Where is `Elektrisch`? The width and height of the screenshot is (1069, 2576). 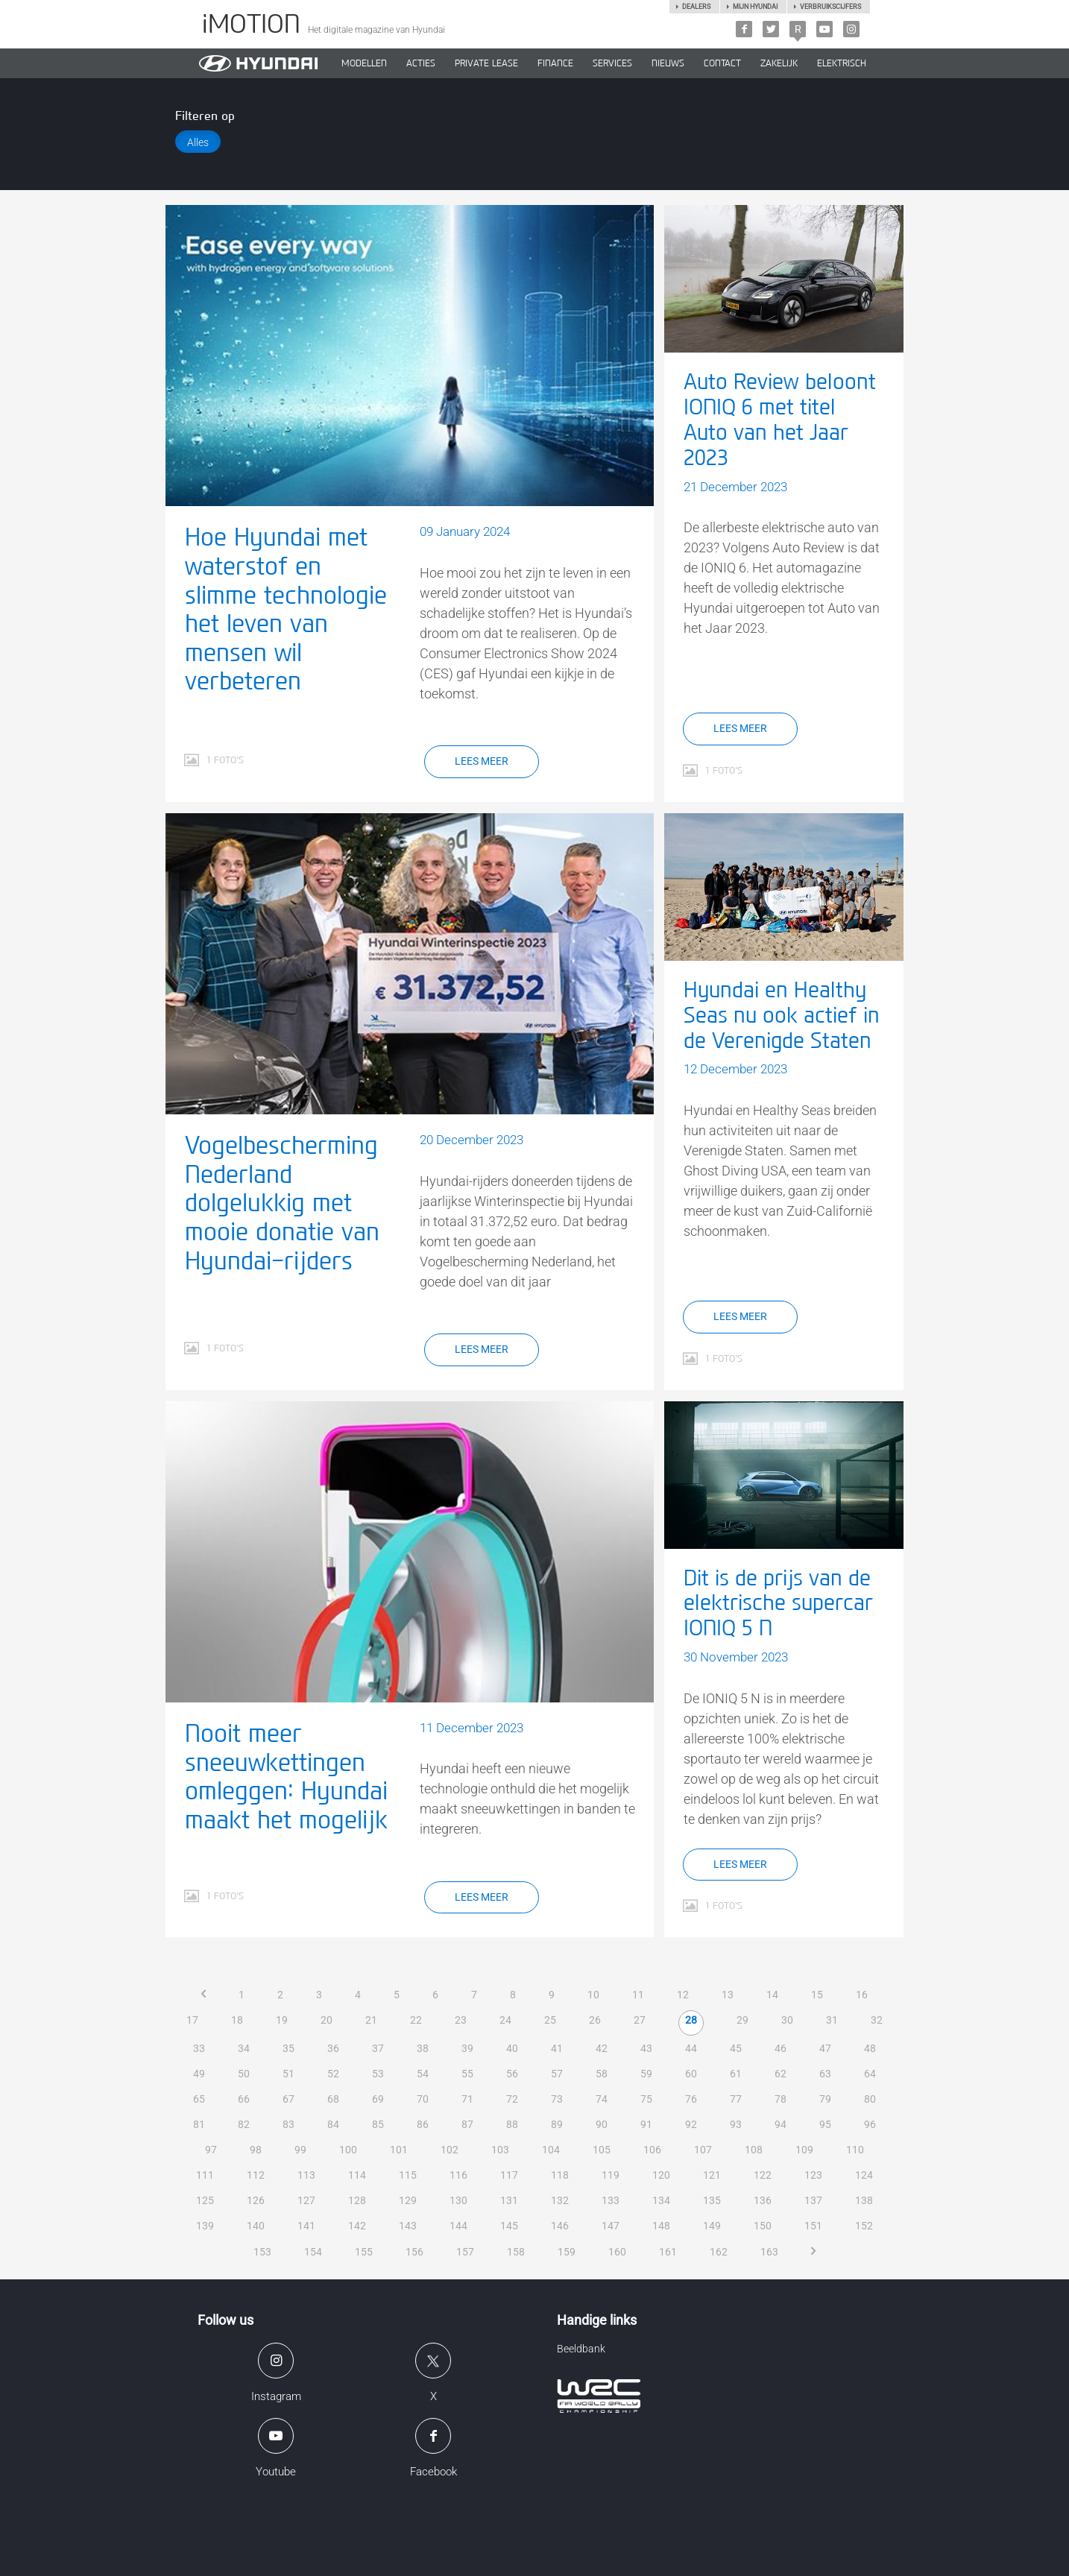 Elektrisch is located at coordinates (841, 63).